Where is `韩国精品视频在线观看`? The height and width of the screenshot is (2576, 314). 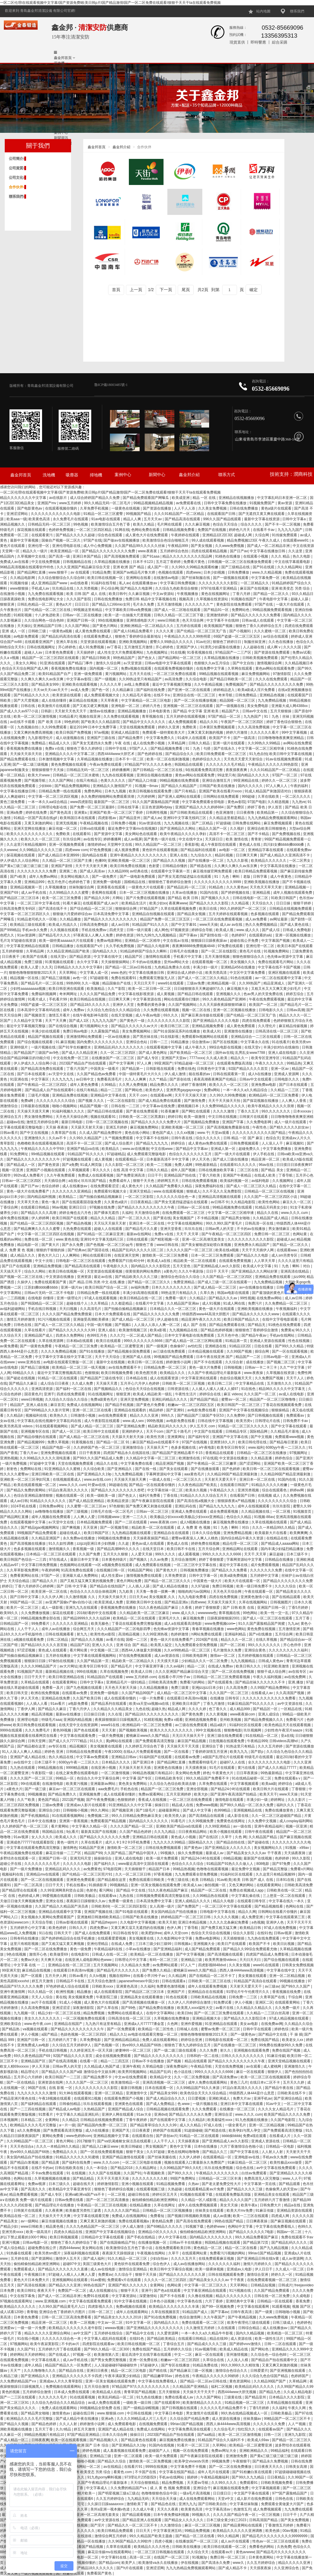 韩国精品视频在线观看 is located at coordinates (223, 2242).